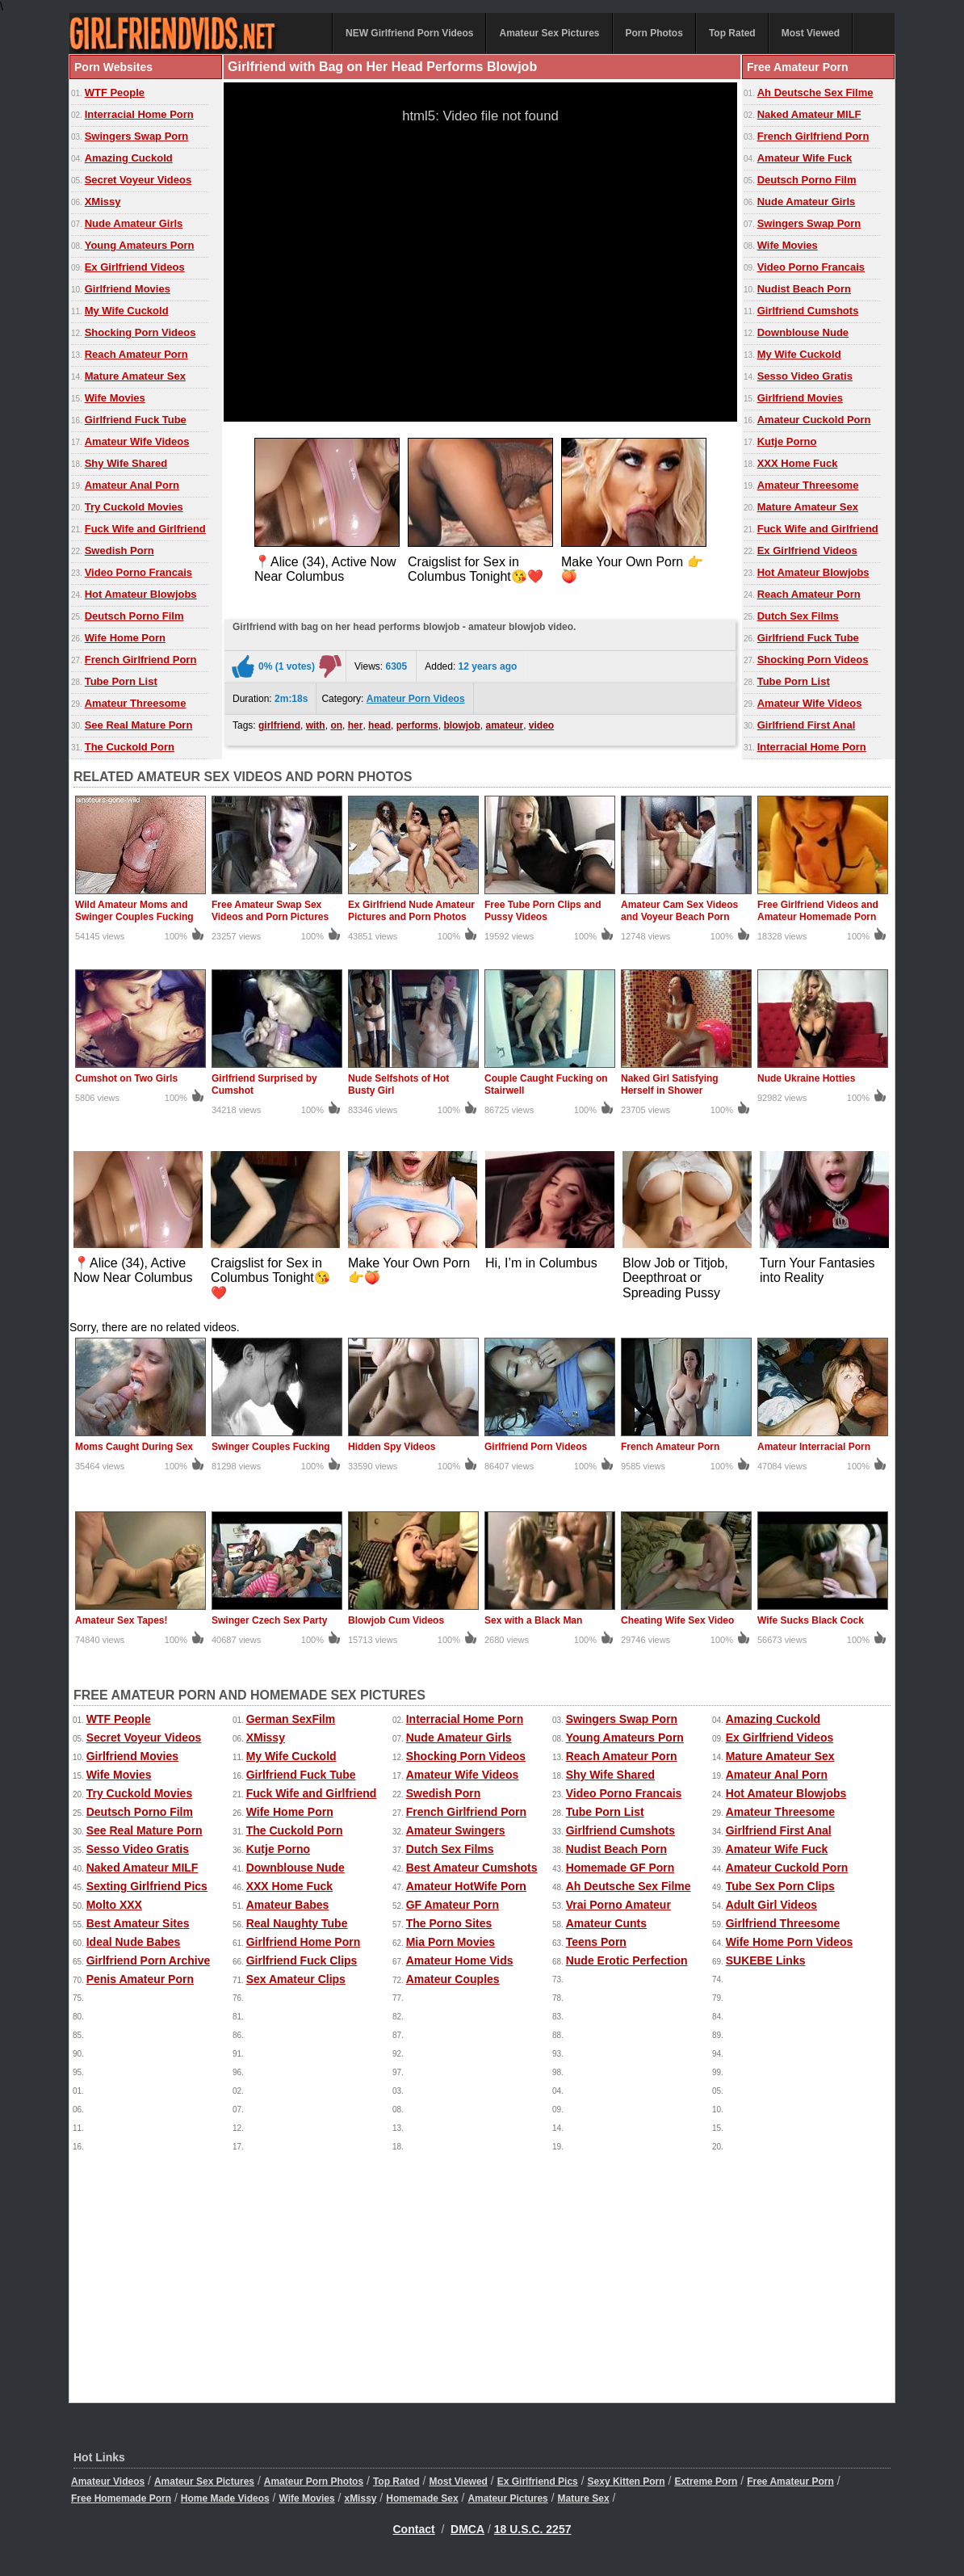 The image size is (964, 2576). Describe the element at coordinates (507, 2498) in the screenshot. I see `Amateur Pictures` at that location.